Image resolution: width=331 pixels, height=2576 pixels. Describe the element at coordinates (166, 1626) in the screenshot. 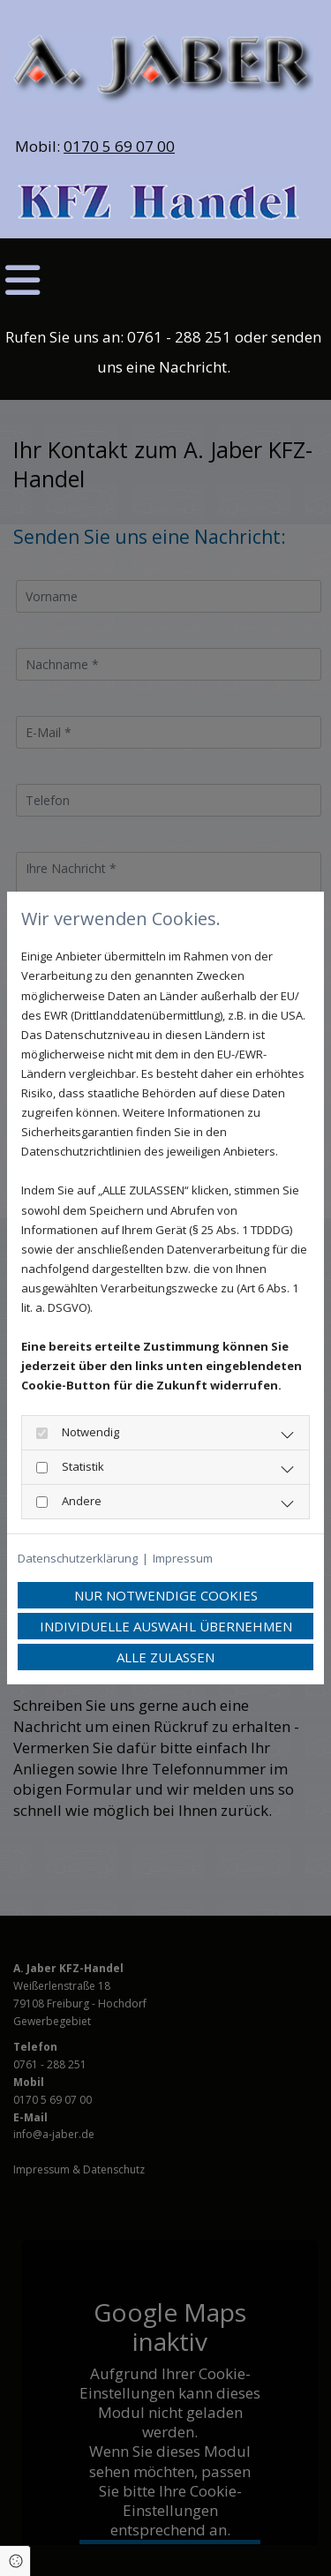

I see `Individuelle Auswahl übernehmen` at that location.